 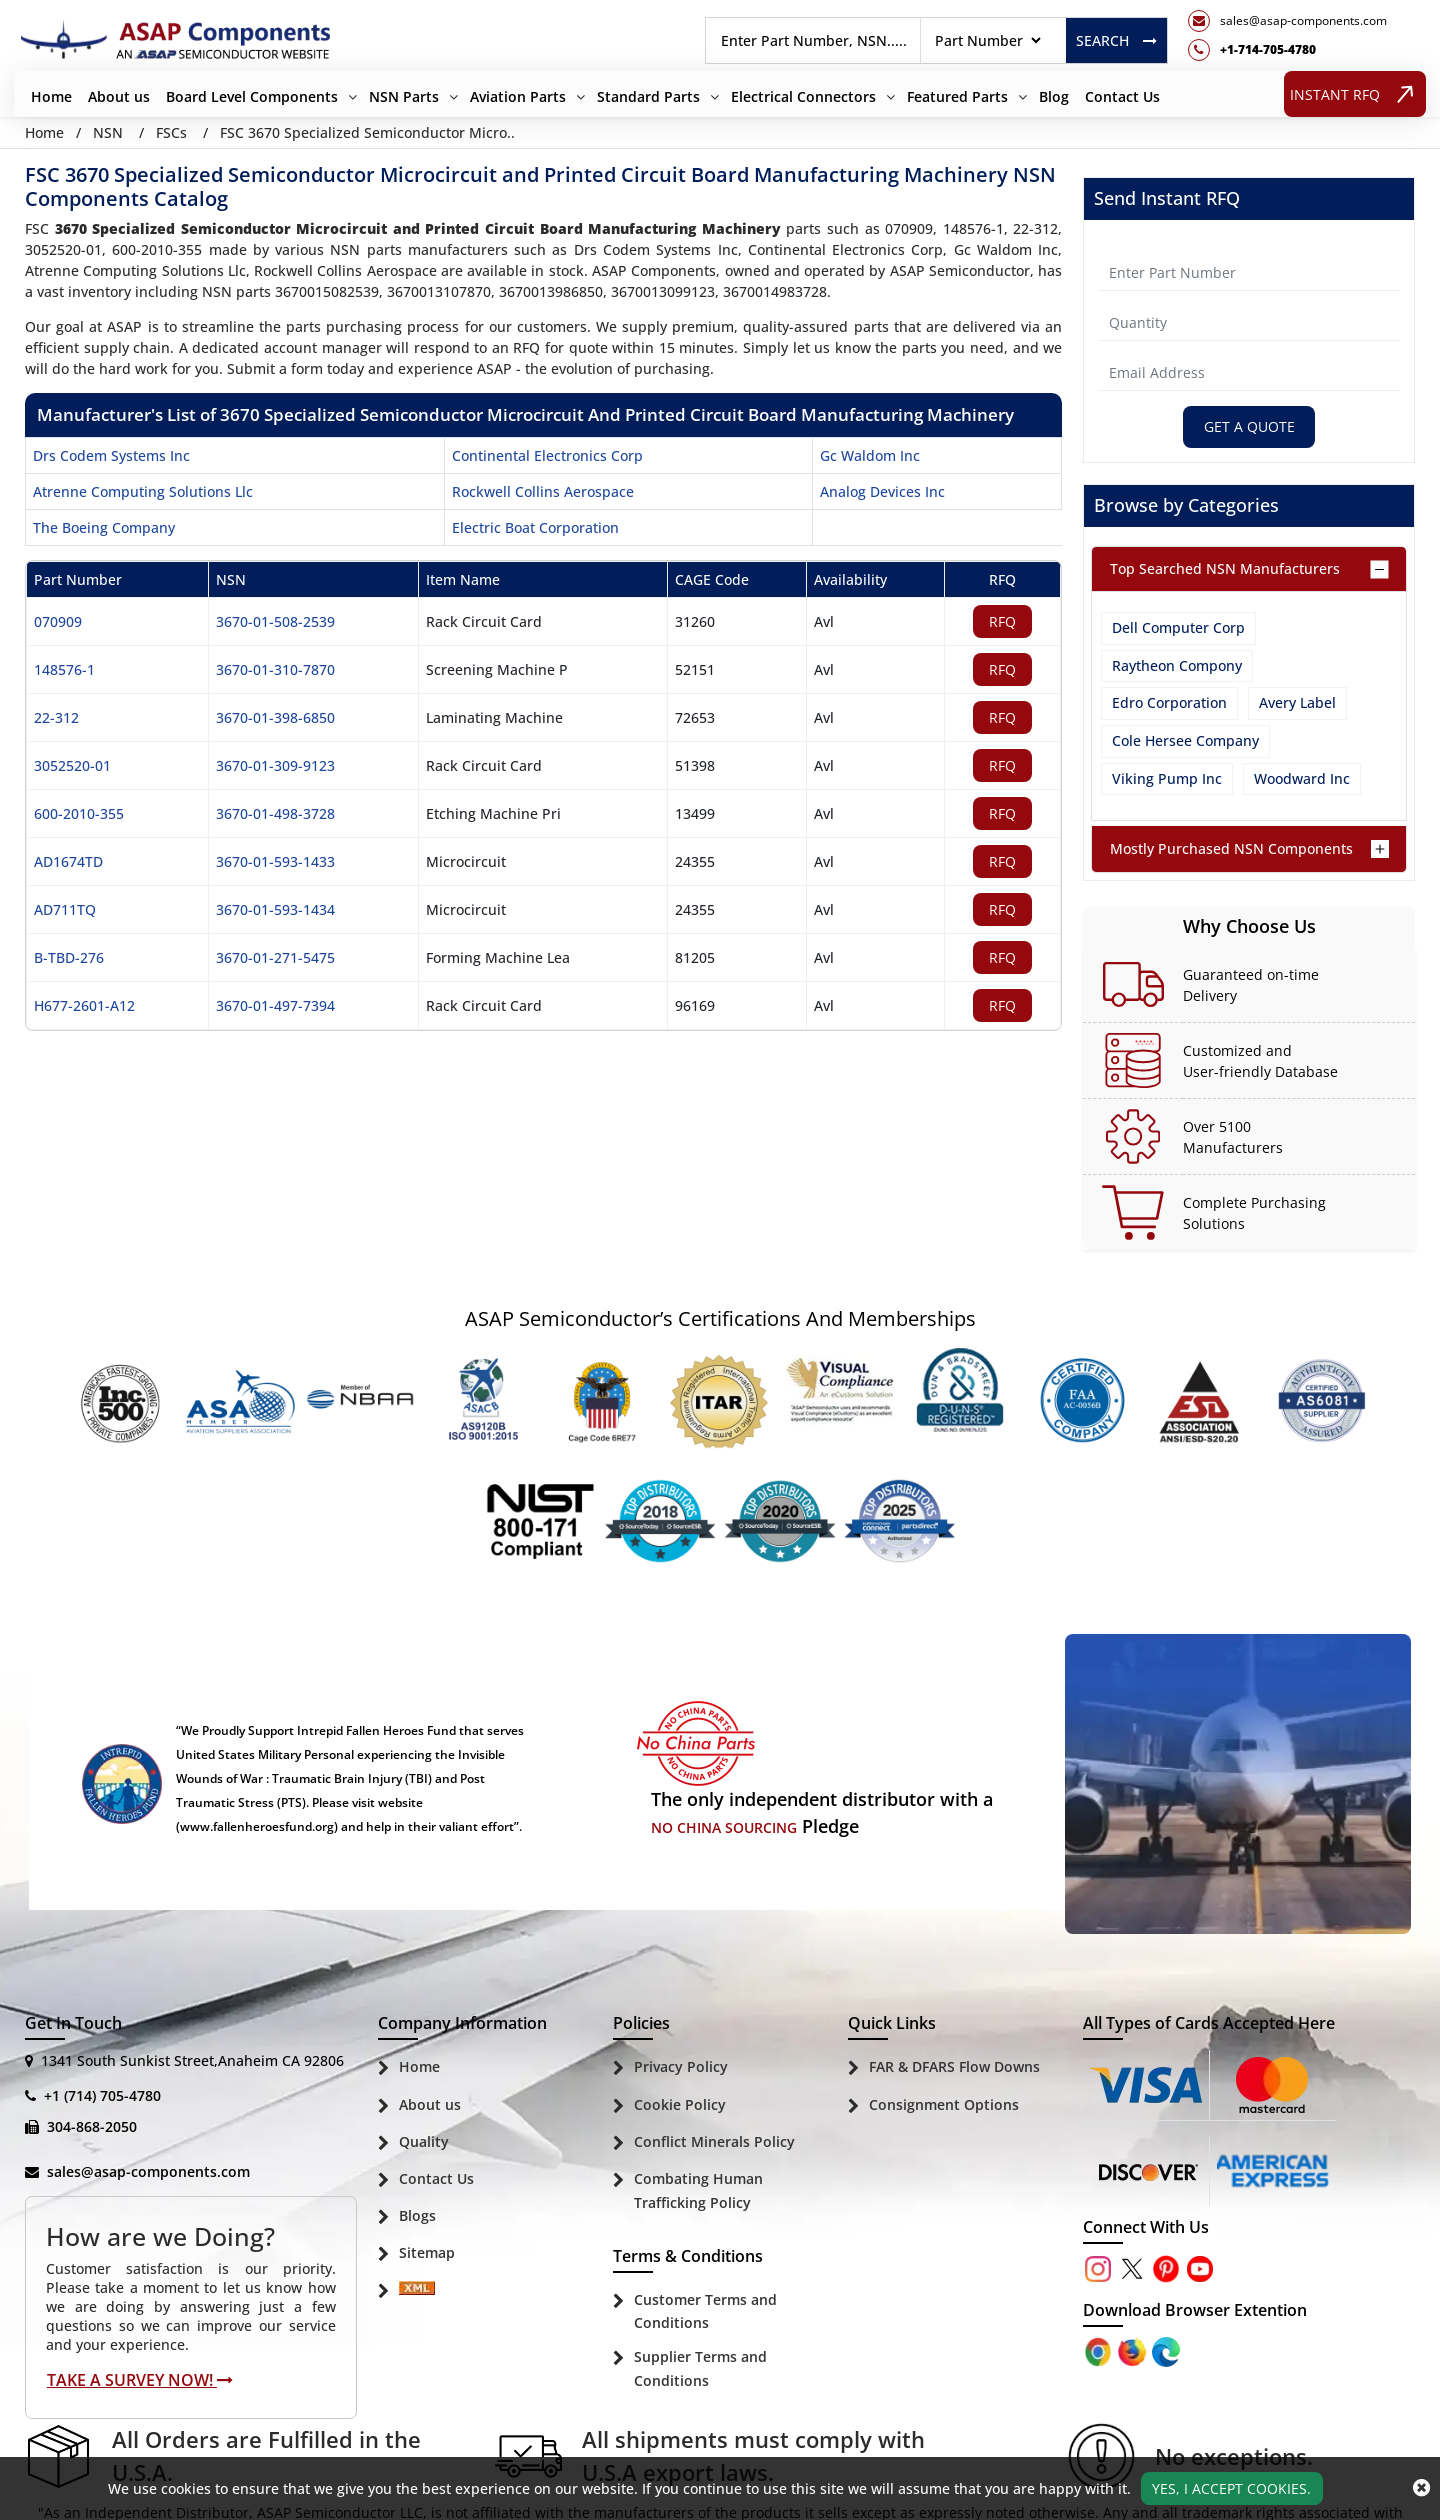 What do you see at coordinates (1169, 703) in the screenshot?
I see `Edro Corporation` at bounding box center [1169, 703].